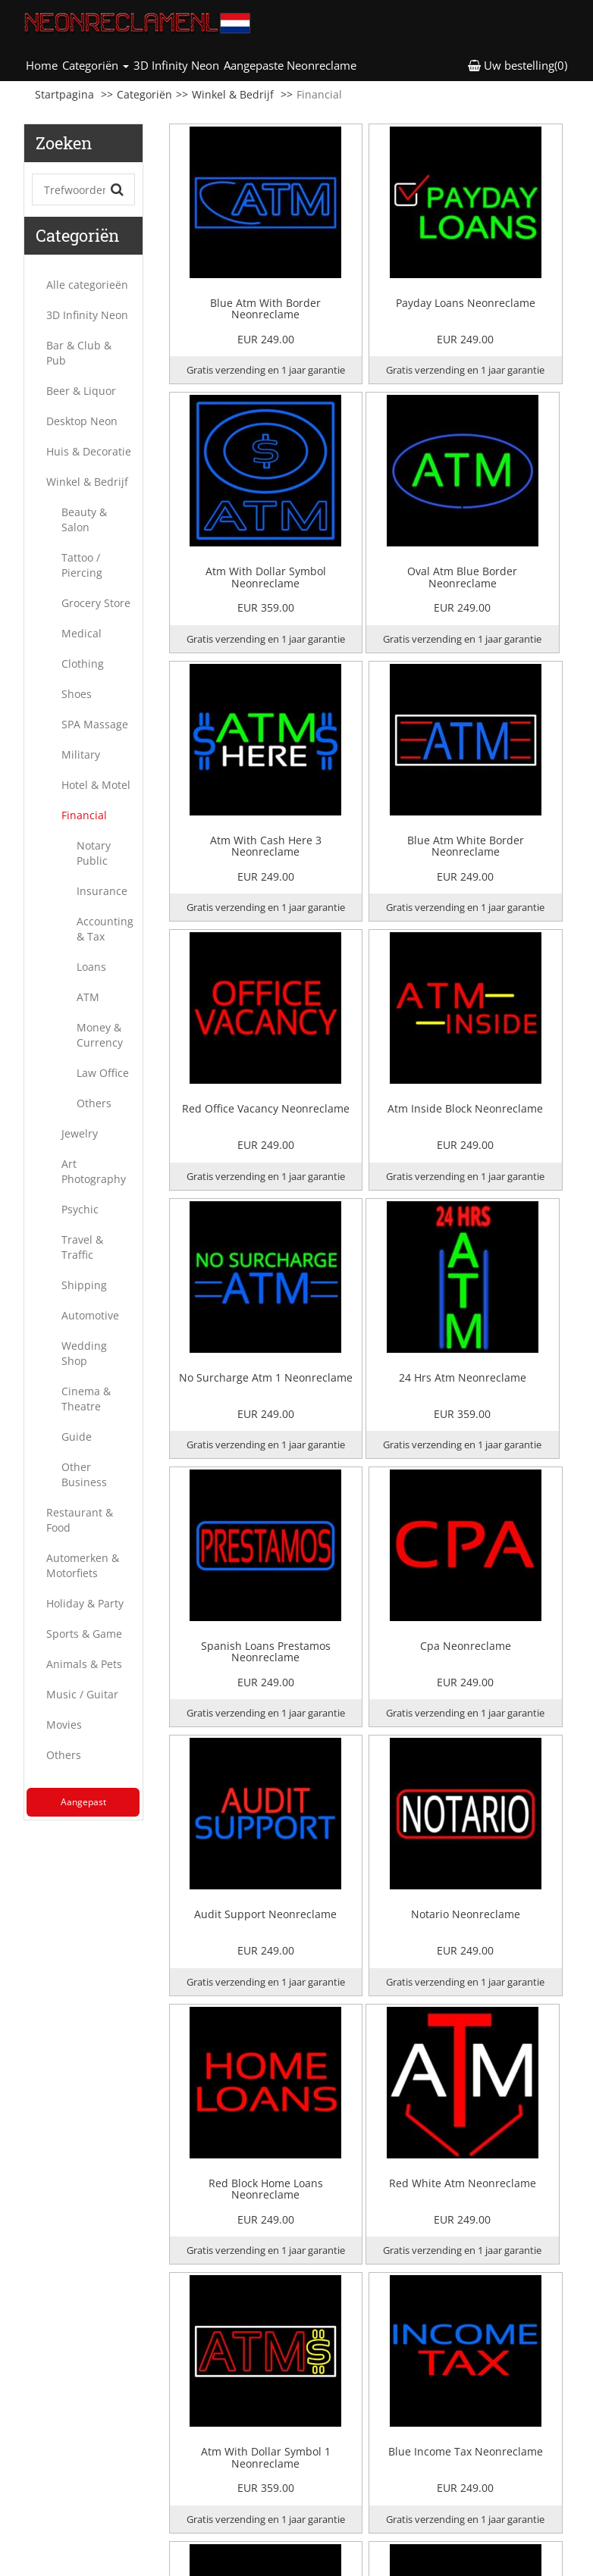  What do you see at coordinates (88, 451) in the screenshot?
I see `Huis & Decoratie` at bounding box center [88, 451].